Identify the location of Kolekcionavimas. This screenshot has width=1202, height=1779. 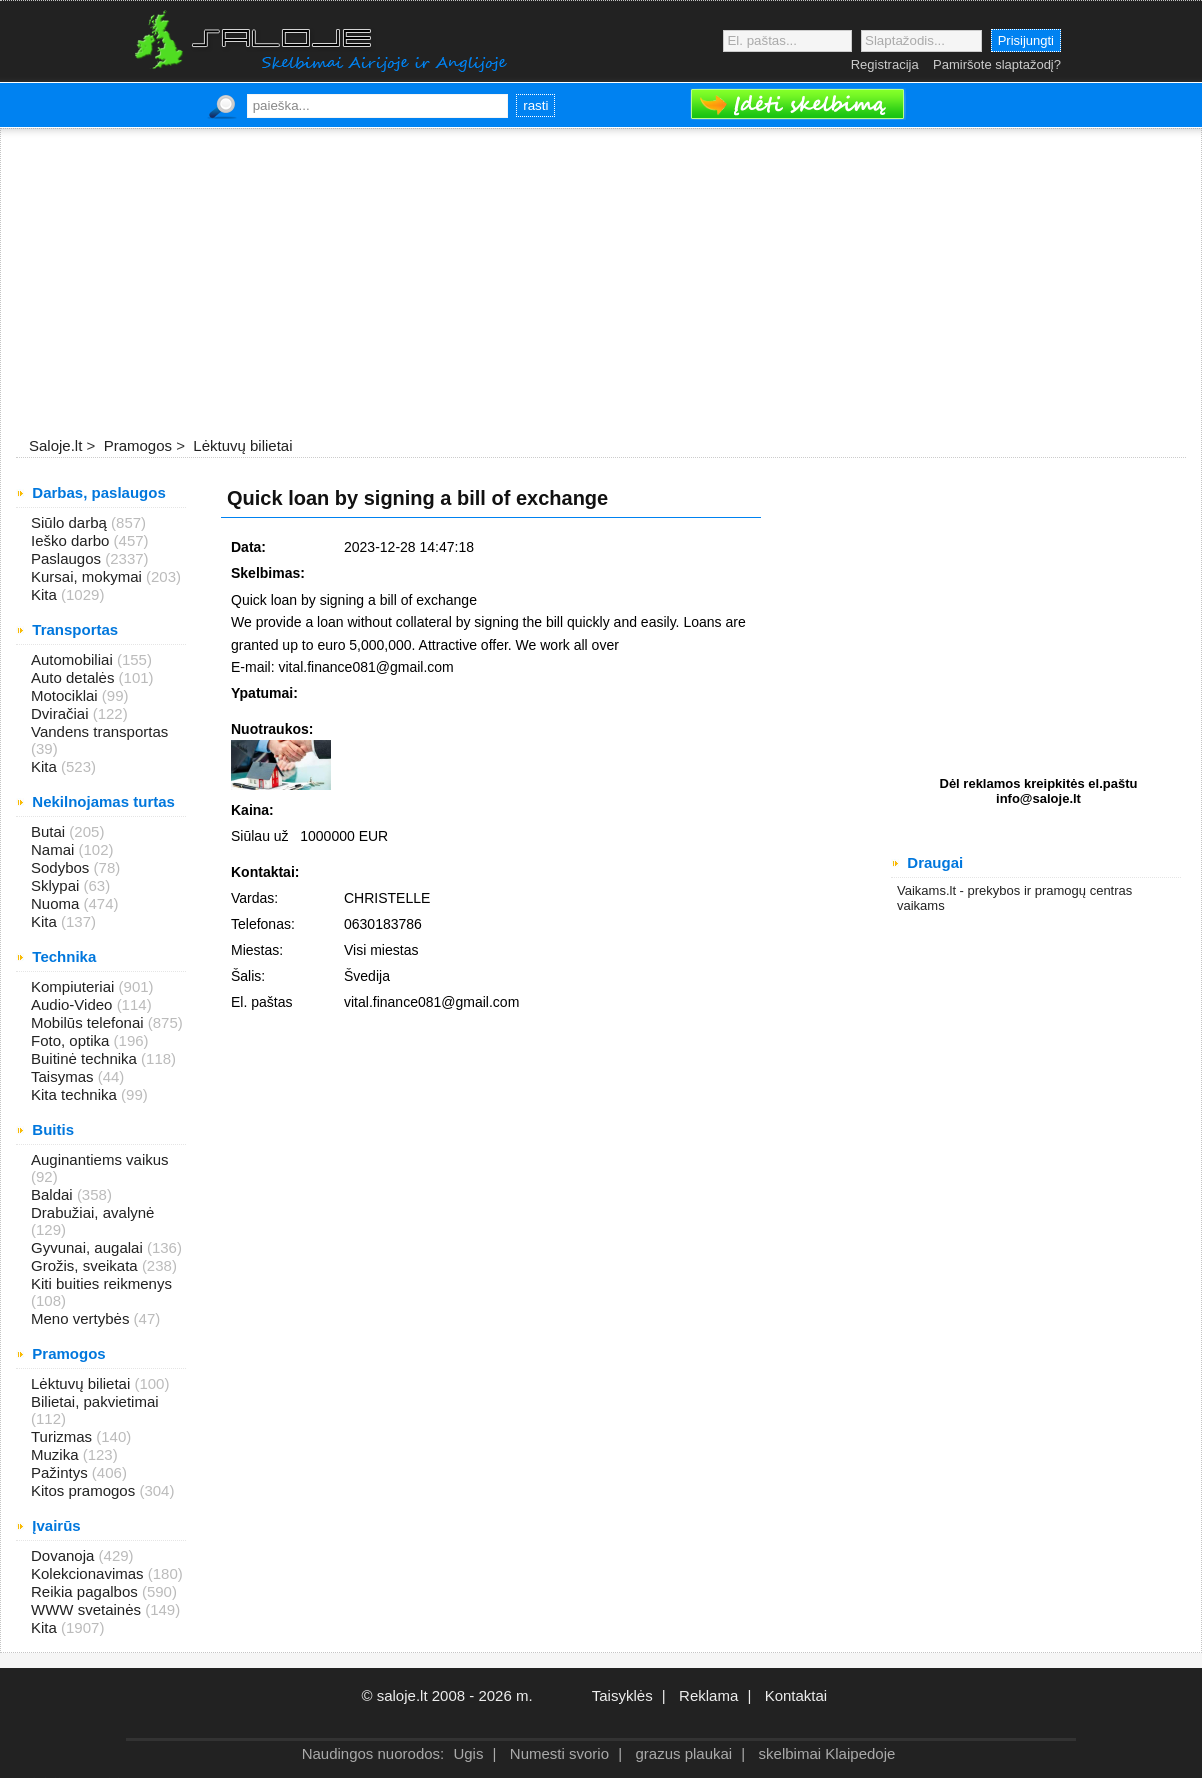
(89, 1573).